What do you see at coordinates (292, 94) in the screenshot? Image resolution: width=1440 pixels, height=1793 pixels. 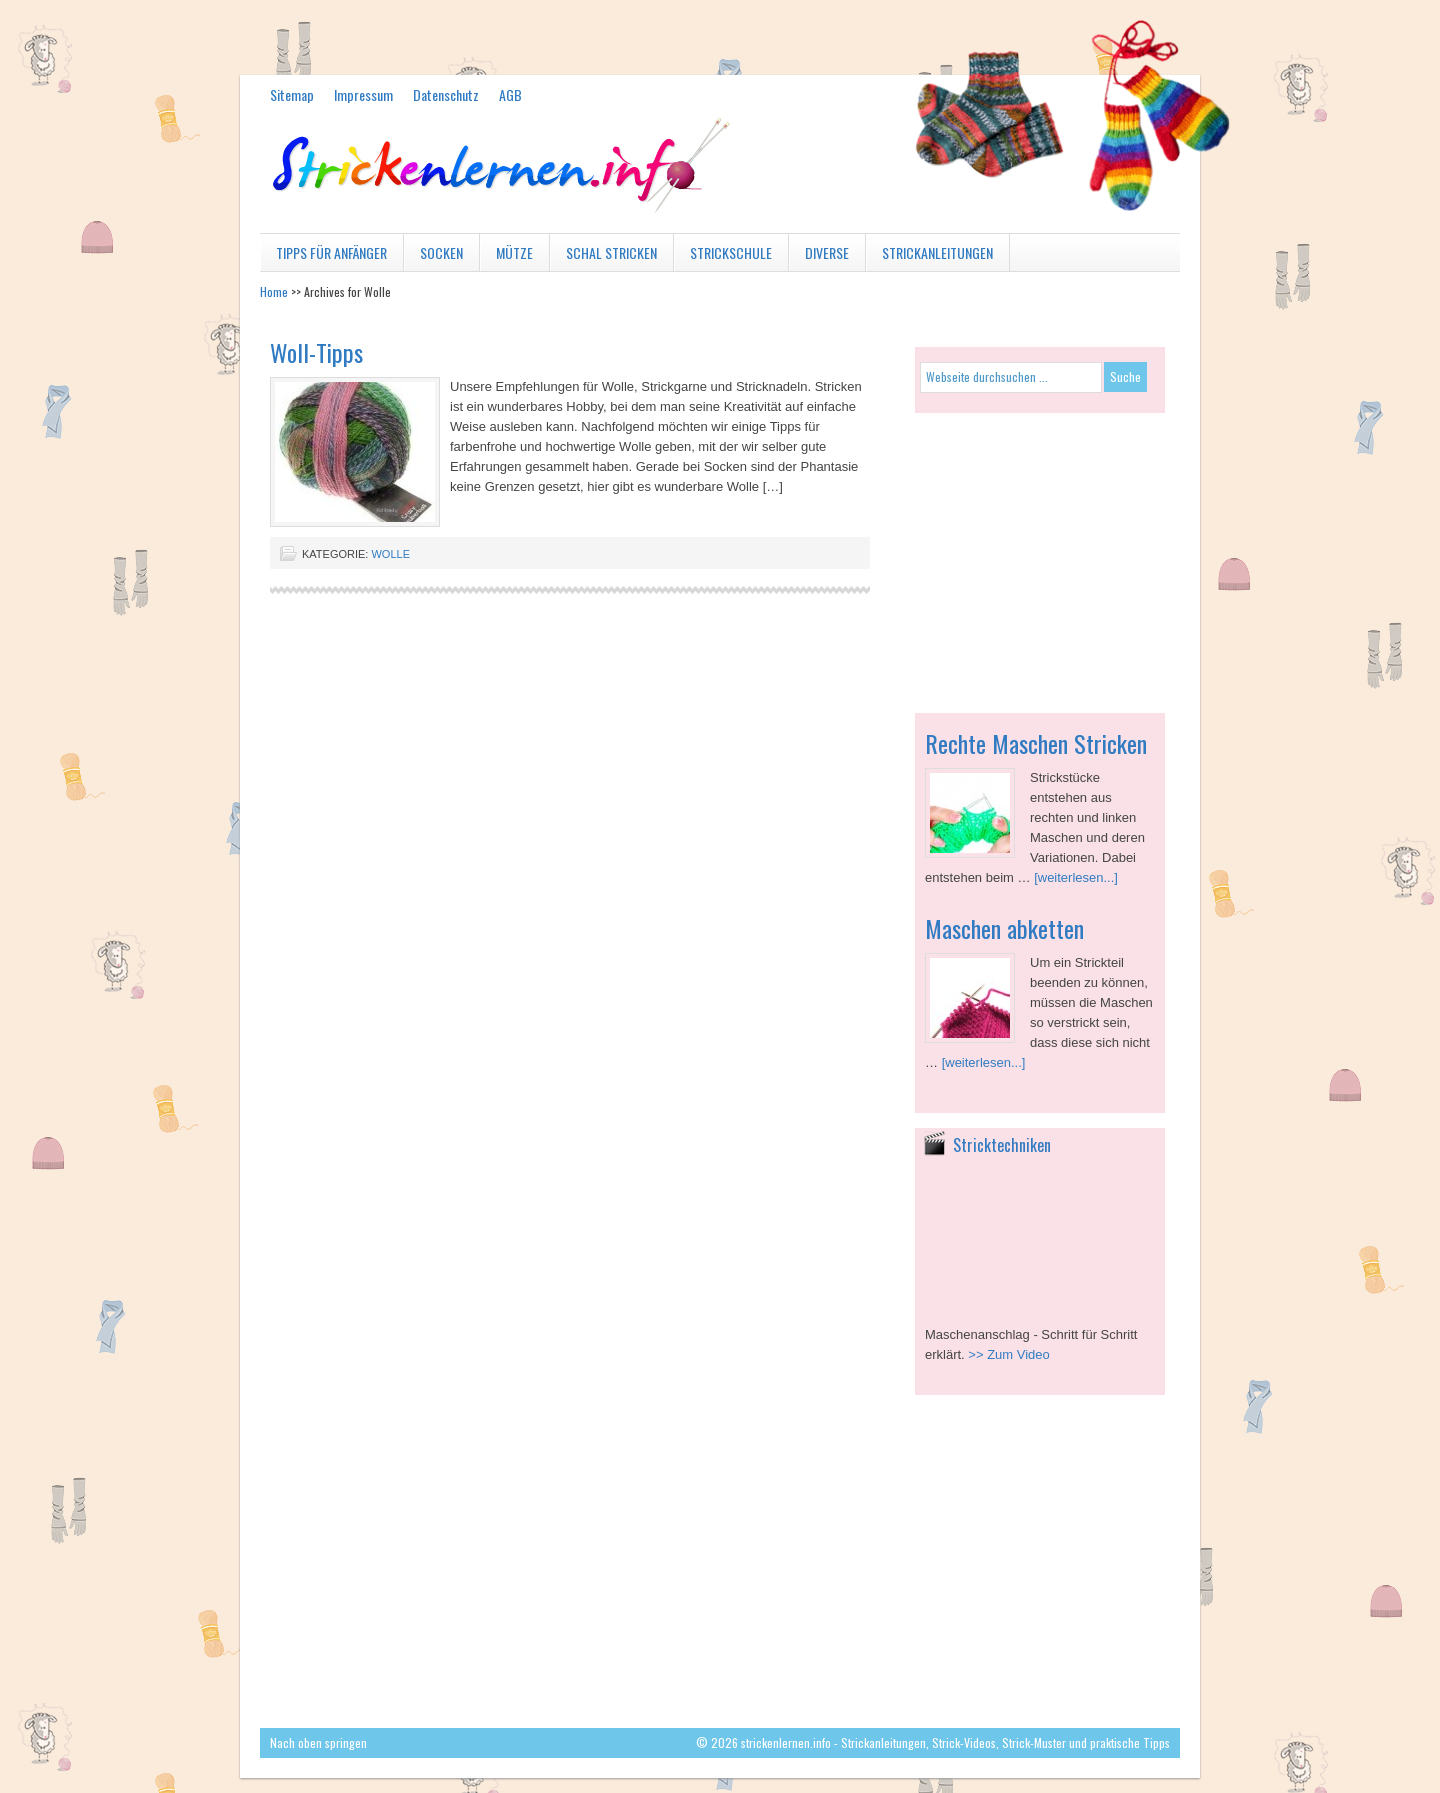 I see `Sitemap` at bounding box center [292, 94].